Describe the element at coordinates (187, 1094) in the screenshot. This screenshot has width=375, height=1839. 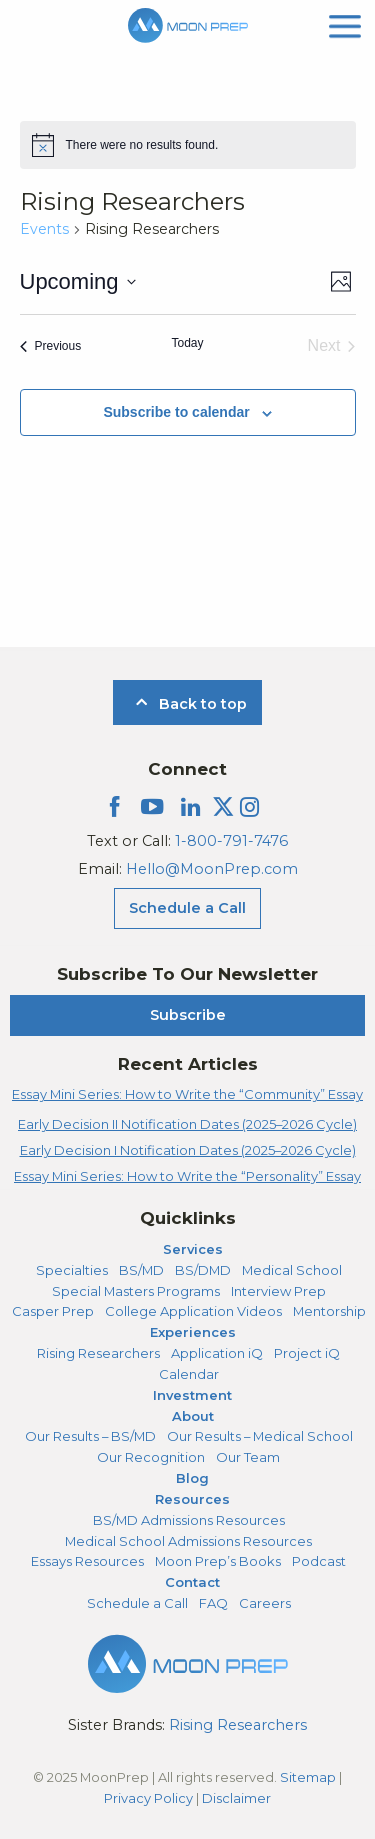
I see `Essay Mini Series: How to Write the “Community” Essay` at that location.